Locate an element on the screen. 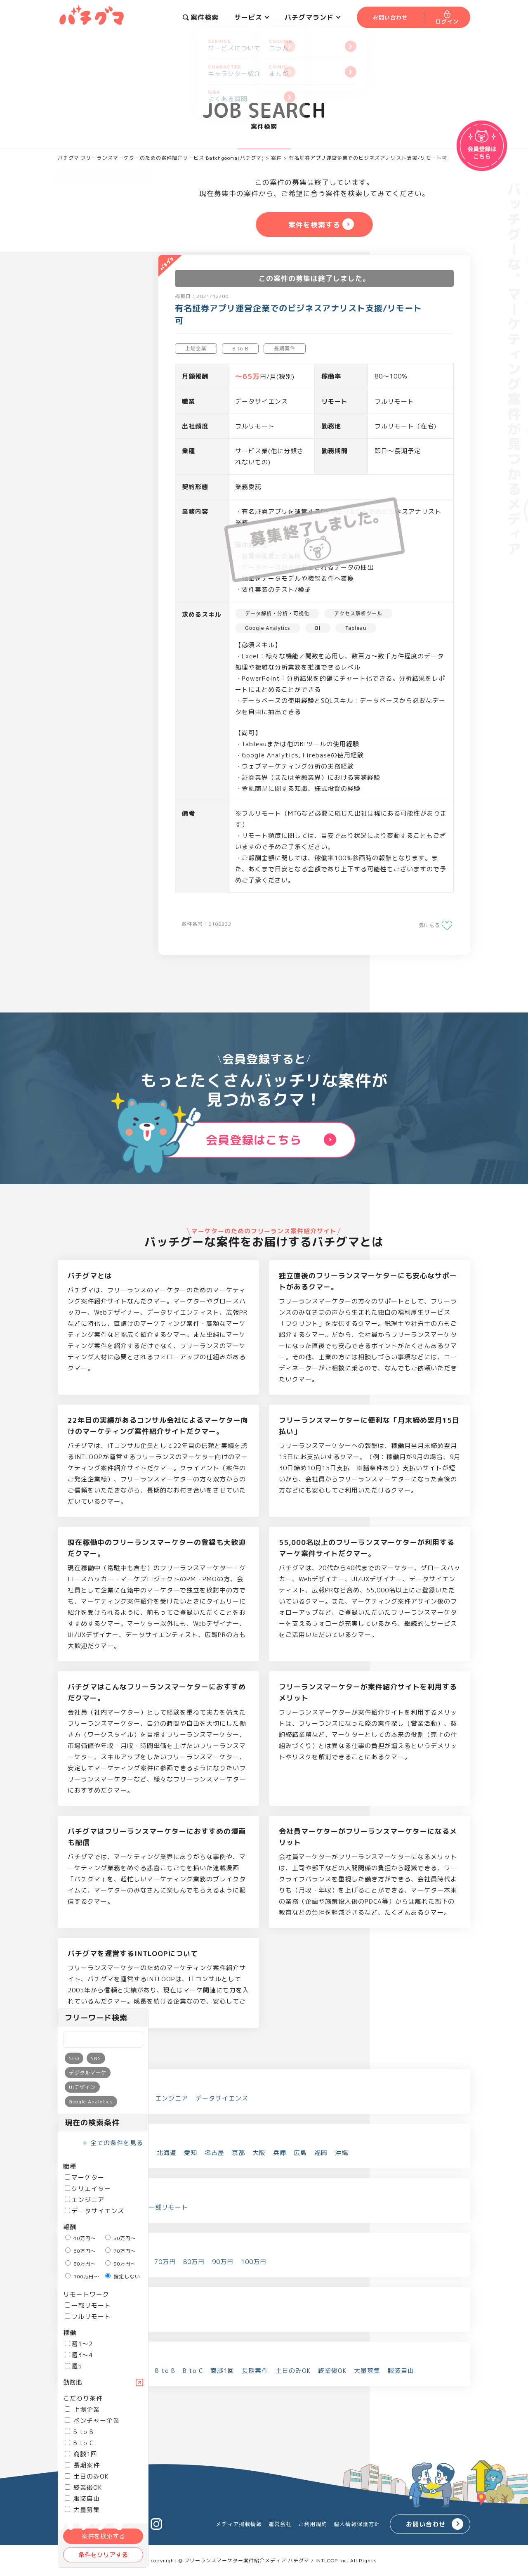 The height and width of the screenshot is (2576, 528). 週5 is located at coordinates (73, 2366).